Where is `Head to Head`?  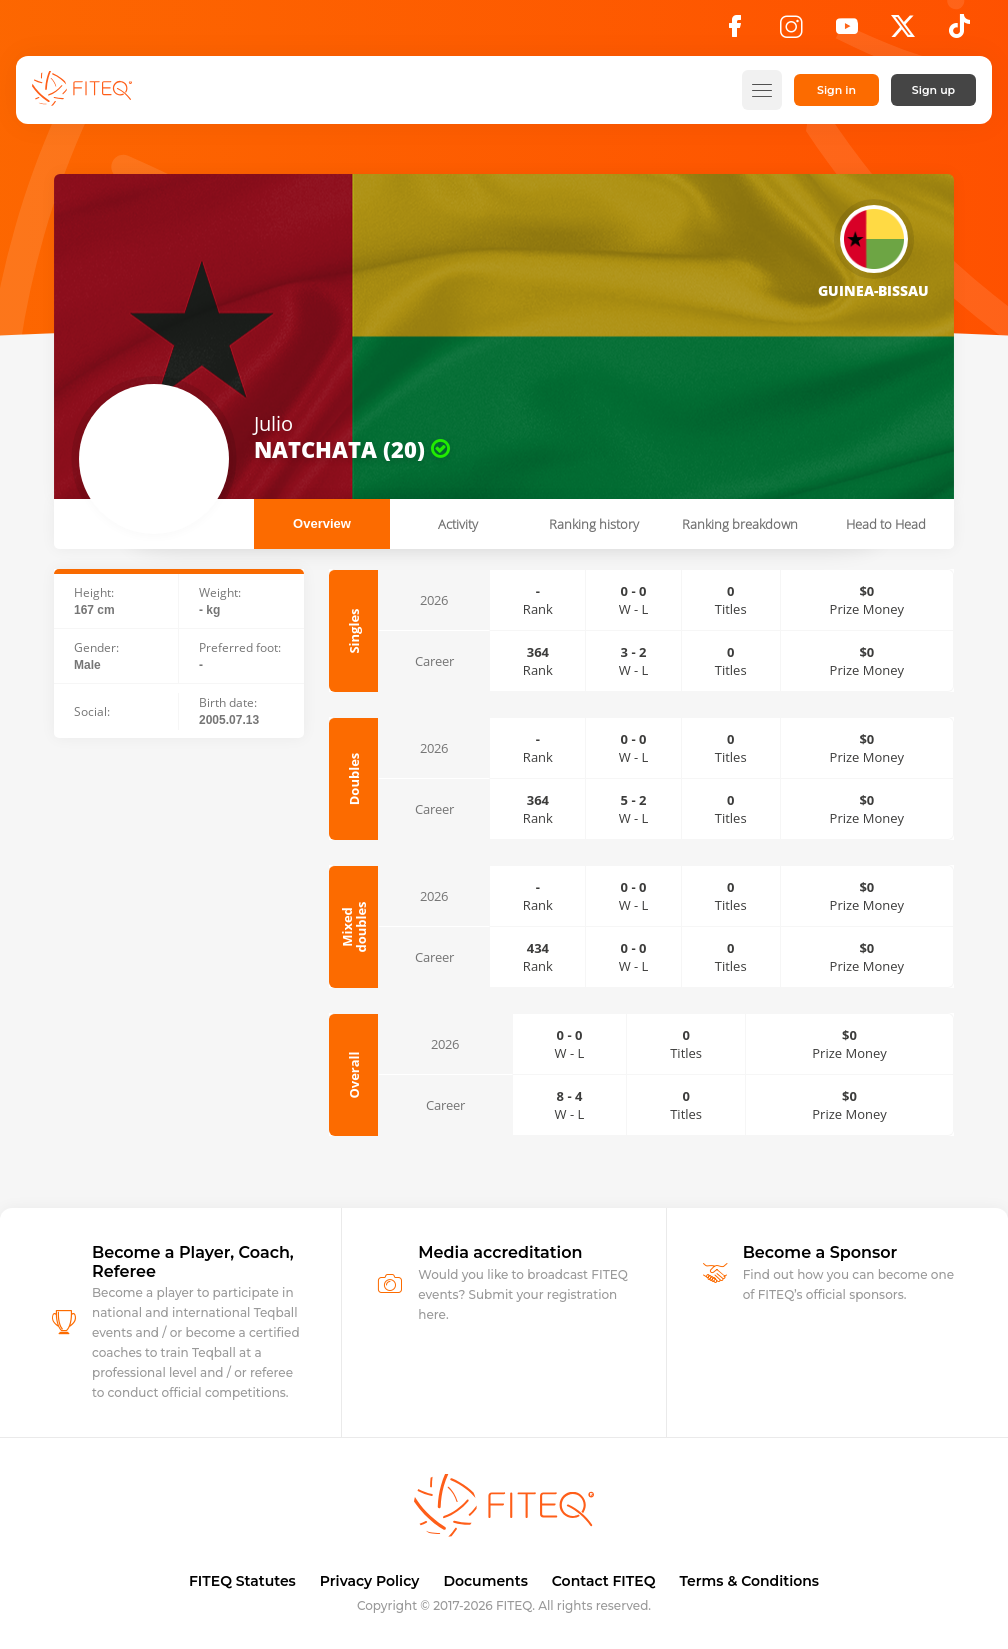 Head to Head is located at coordinates (886, 524).